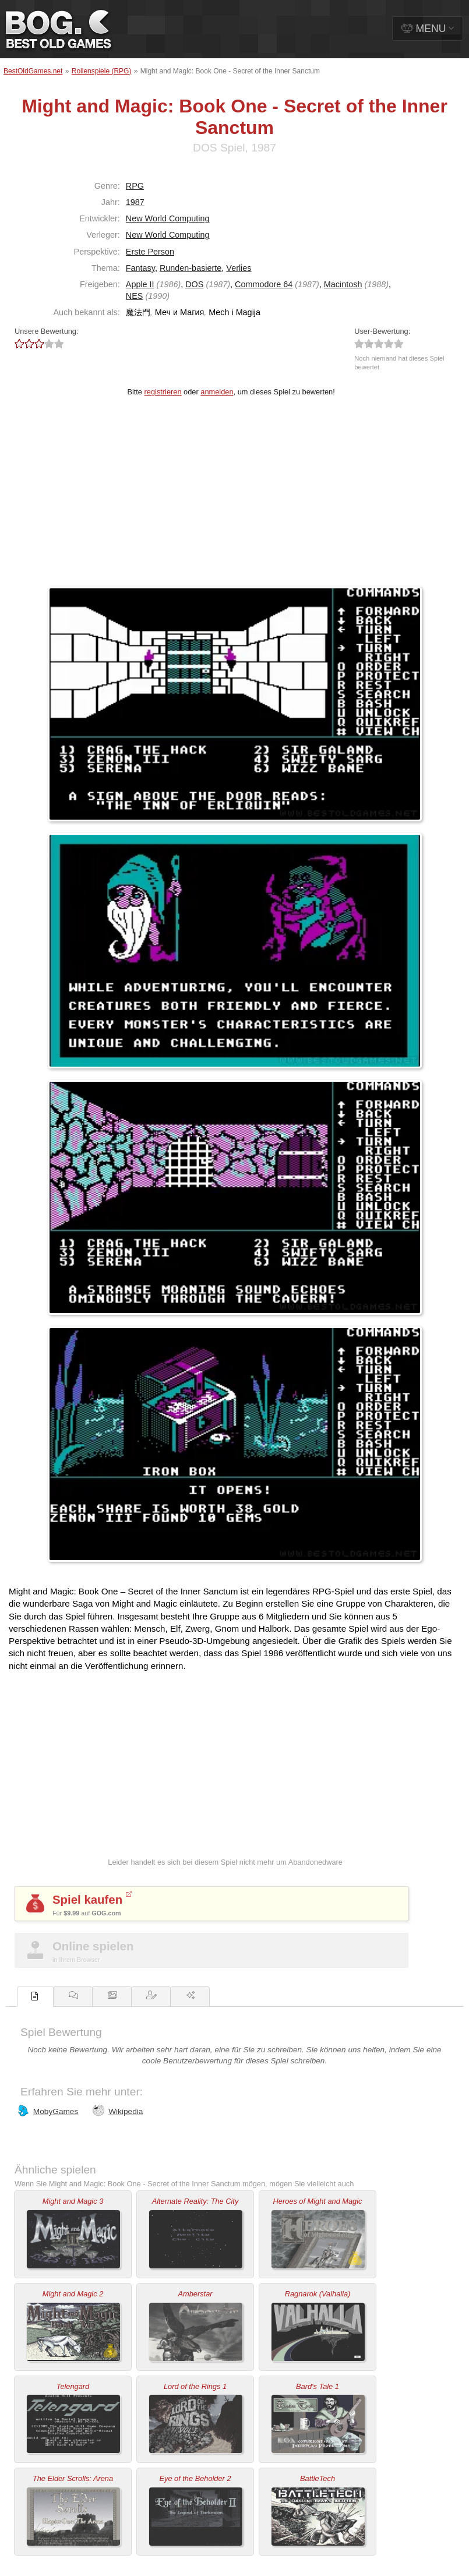 The height and width of the screenshot is (2576, 469). Describe the element at coordinates (150, 251) in the screenshot. I see `Erste Person` at that location.